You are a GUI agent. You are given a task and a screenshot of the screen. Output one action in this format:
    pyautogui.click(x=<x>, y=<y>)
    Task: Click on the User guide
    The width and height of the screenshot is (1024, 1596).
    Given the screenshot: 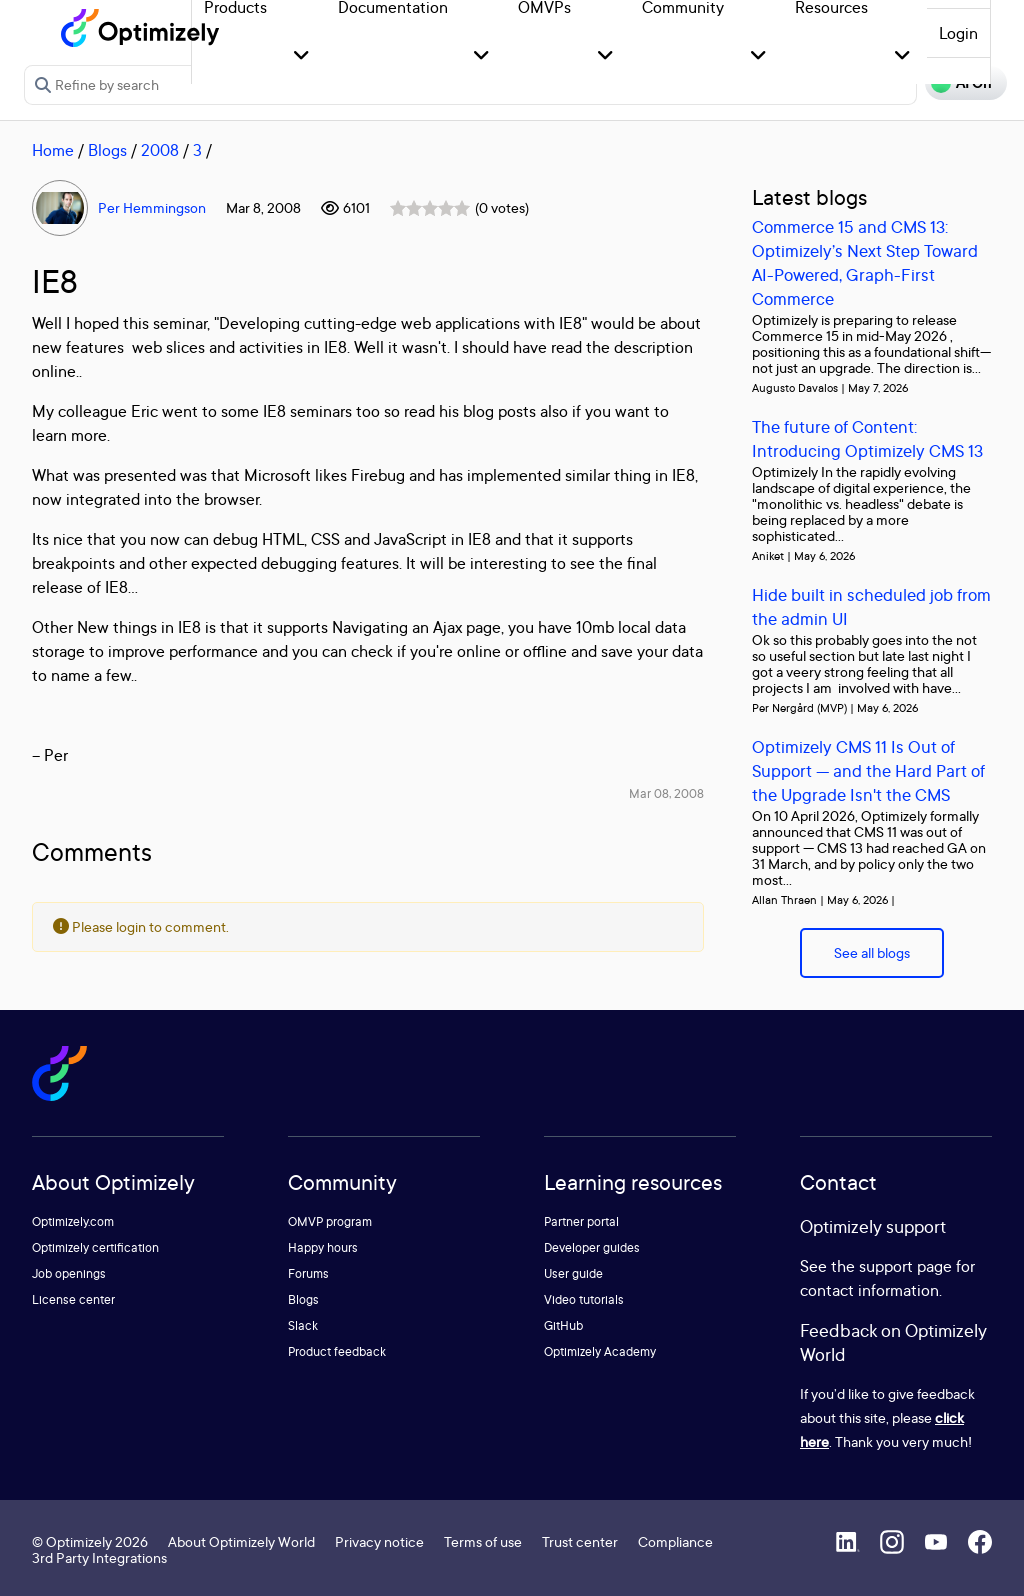 What is the action you would take?
    pyautogui.click(x=573, y=1273)
    